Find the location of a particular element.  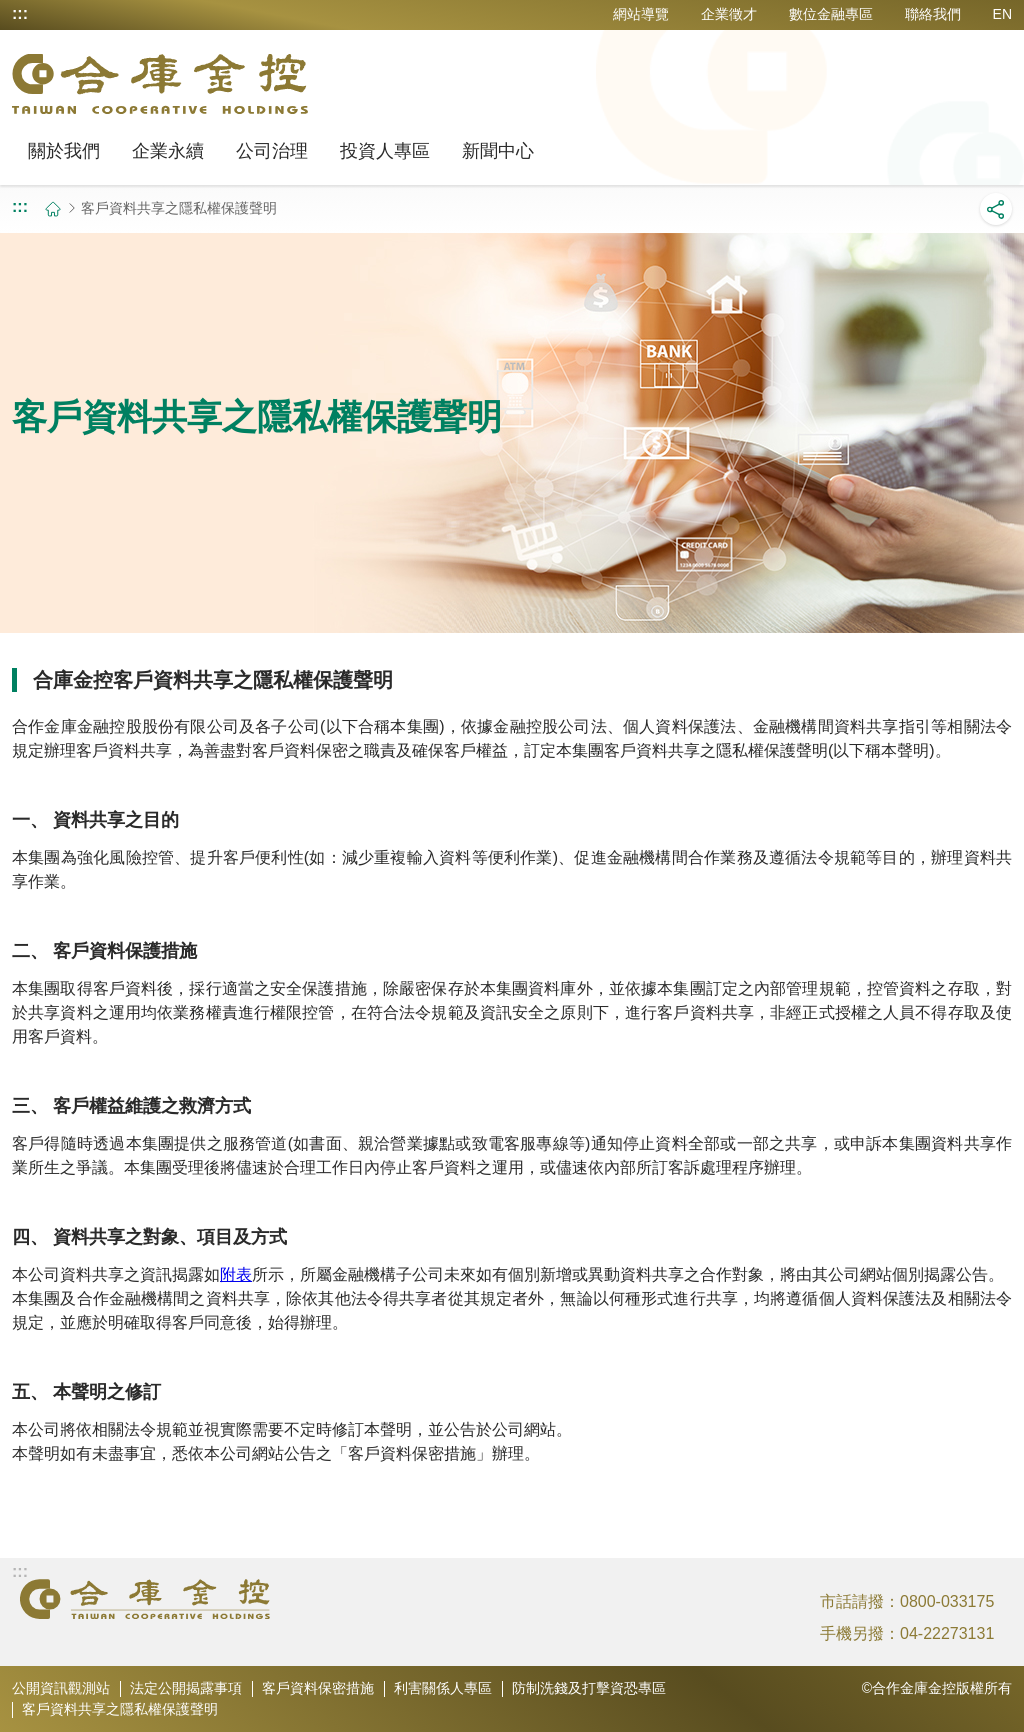

數位金融專區 is located at coordinates (831, 14).